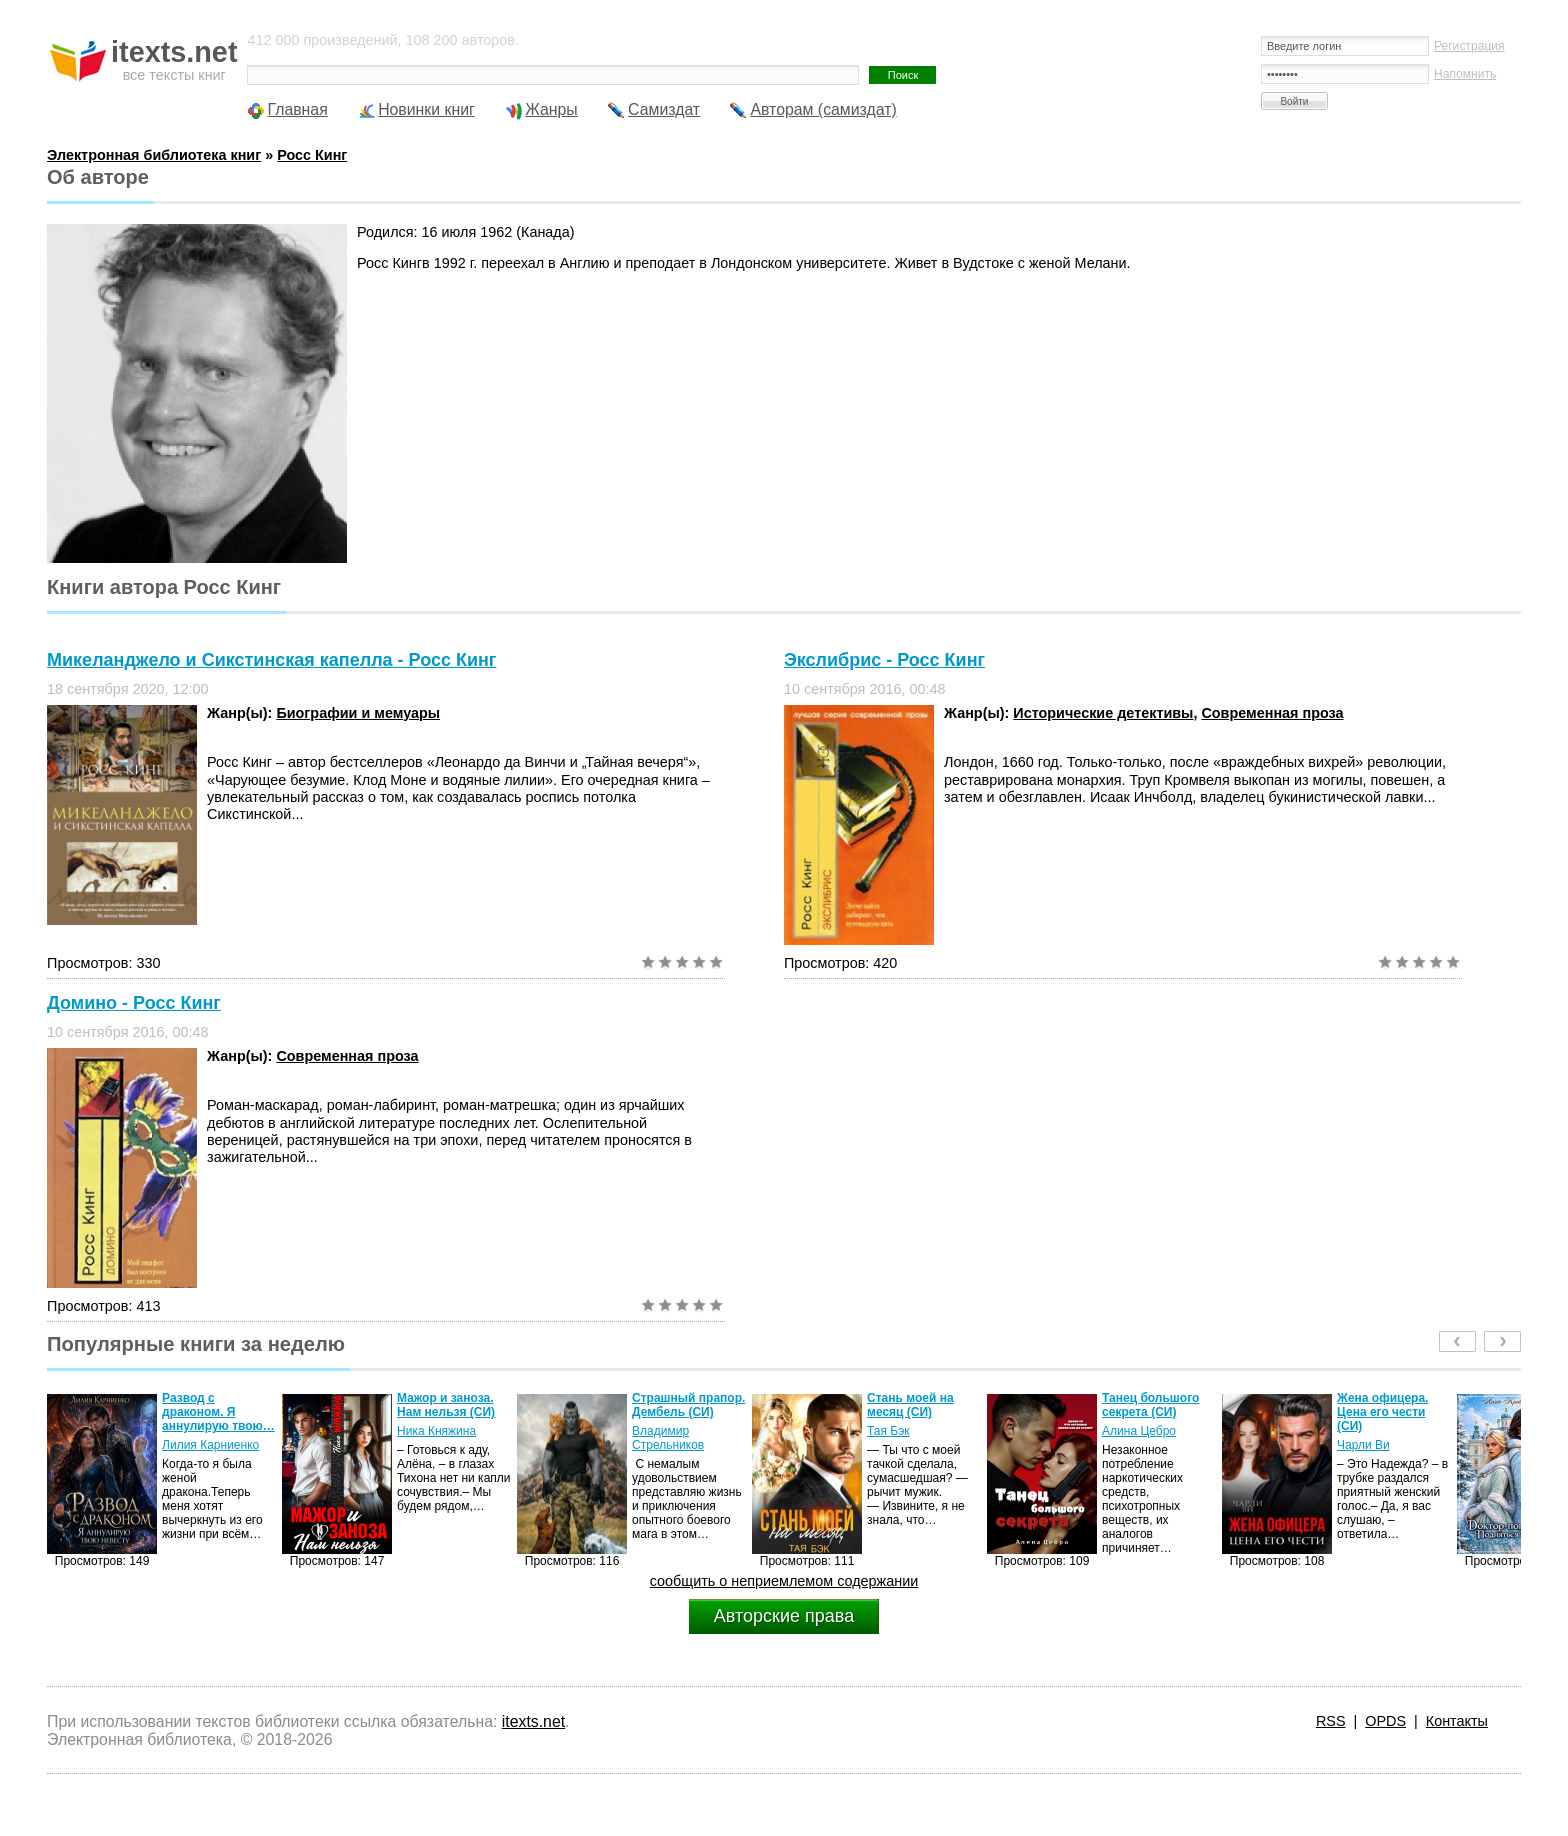 This screenshot has height=1836, width=1568. What do you see at coordinates (823, 109) in the screenshot?
I see `Авторам (самиздат)` at bounding box center [823, 109].